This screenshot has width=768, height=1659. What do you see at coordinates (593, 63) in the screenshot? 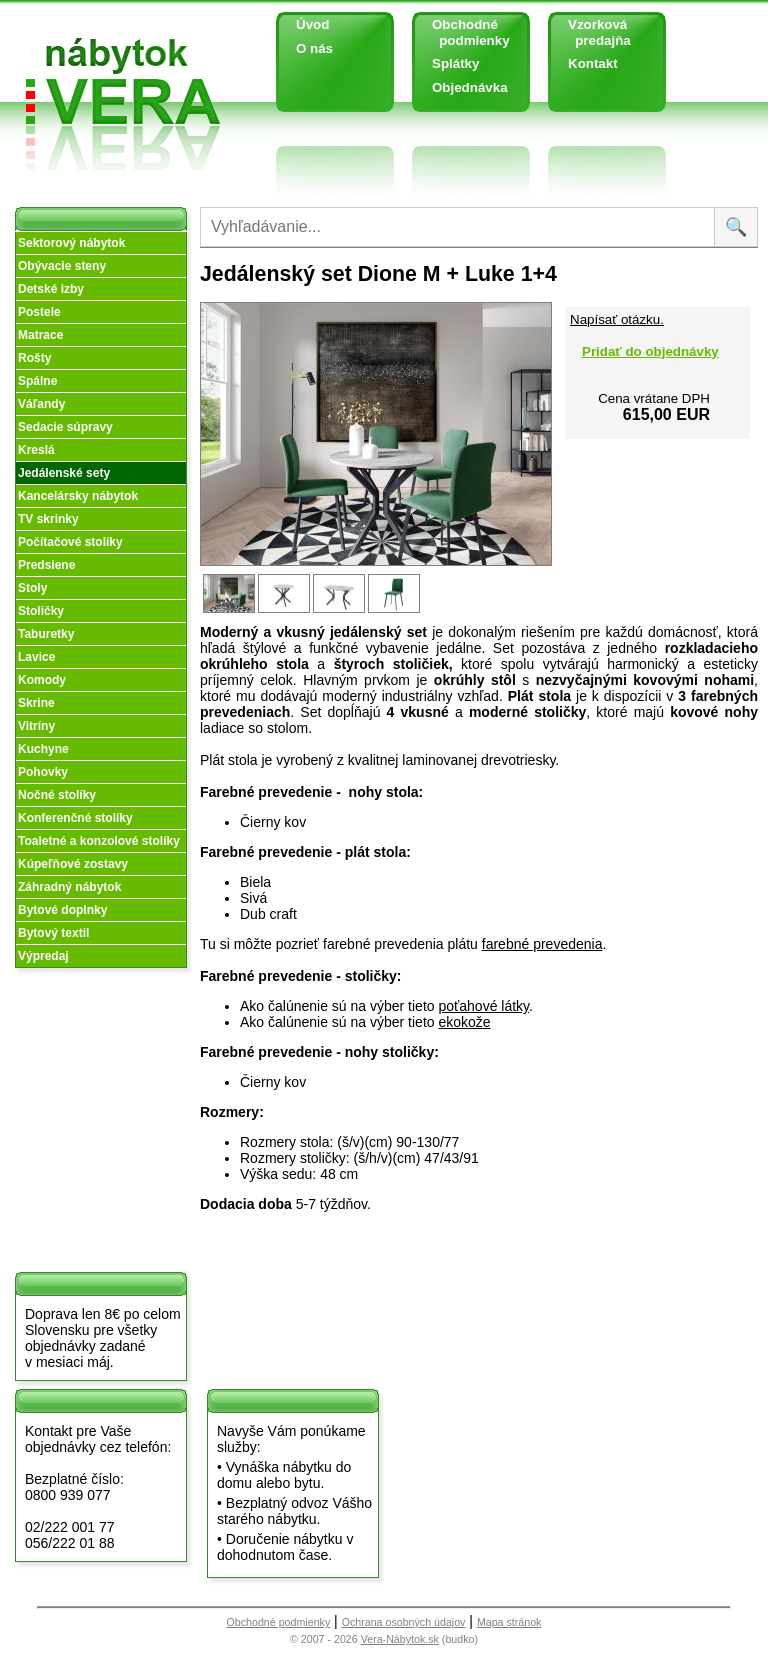
I see `Kontakt` at bounding box center [593, 63].